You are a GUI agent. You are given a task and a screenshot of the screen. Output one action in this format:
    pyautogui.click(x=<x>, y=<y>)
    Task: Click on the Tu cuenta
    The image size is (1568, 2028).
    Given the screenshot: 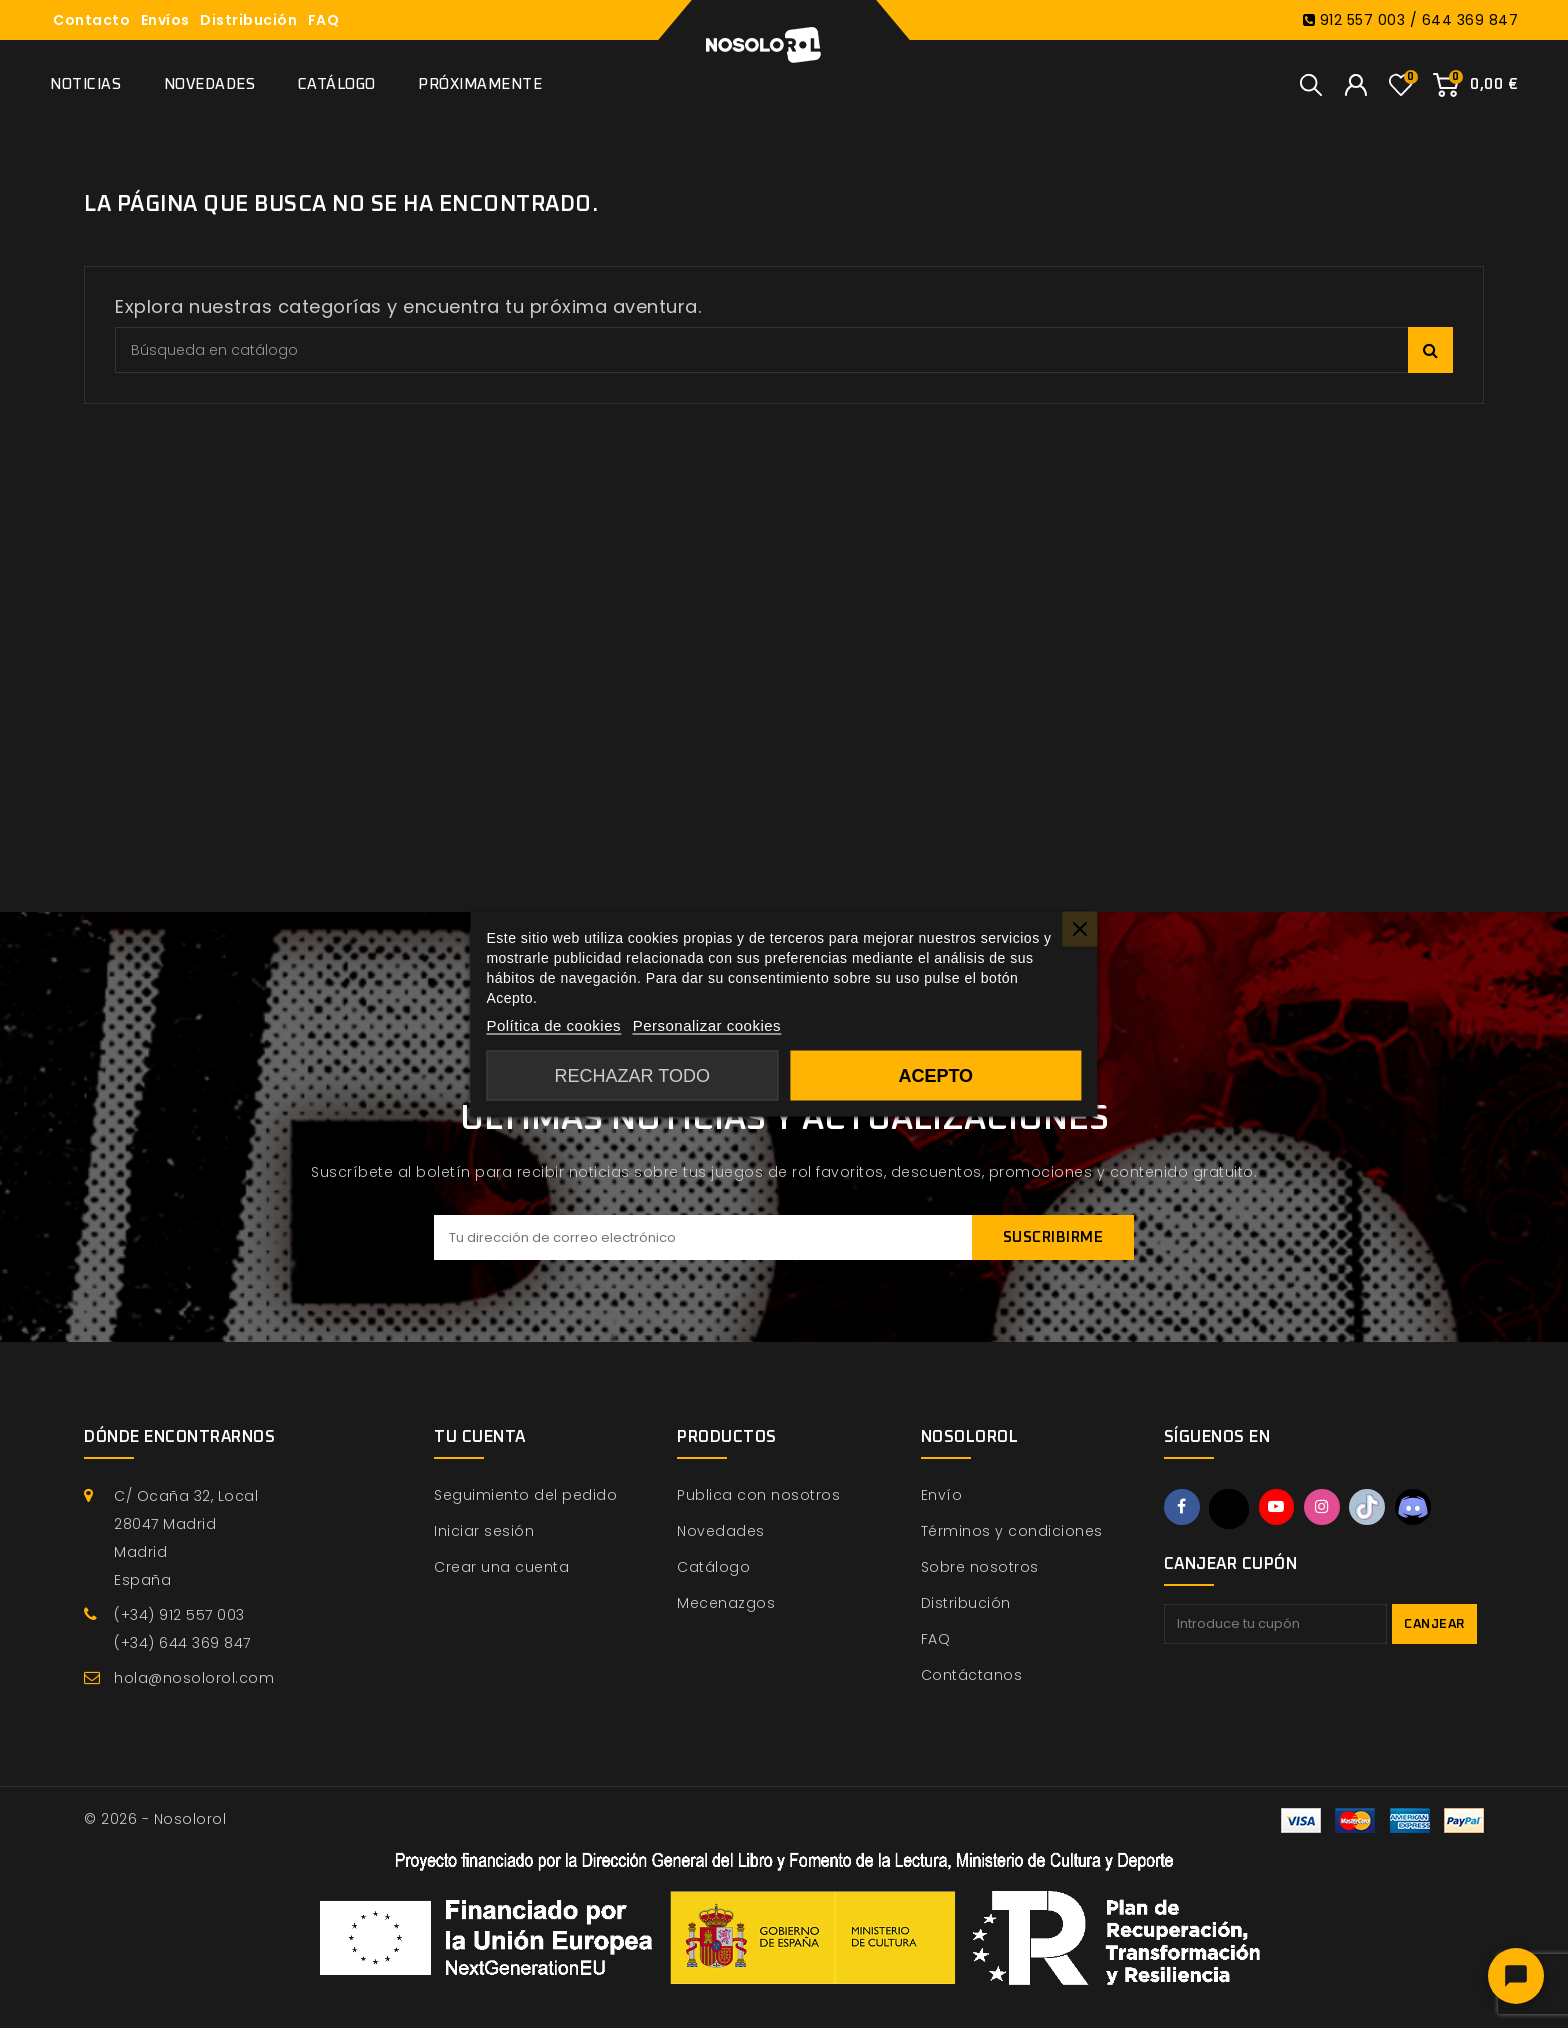 What is the action you would take?
    pyautogui.click(x=480, y=1437)
    